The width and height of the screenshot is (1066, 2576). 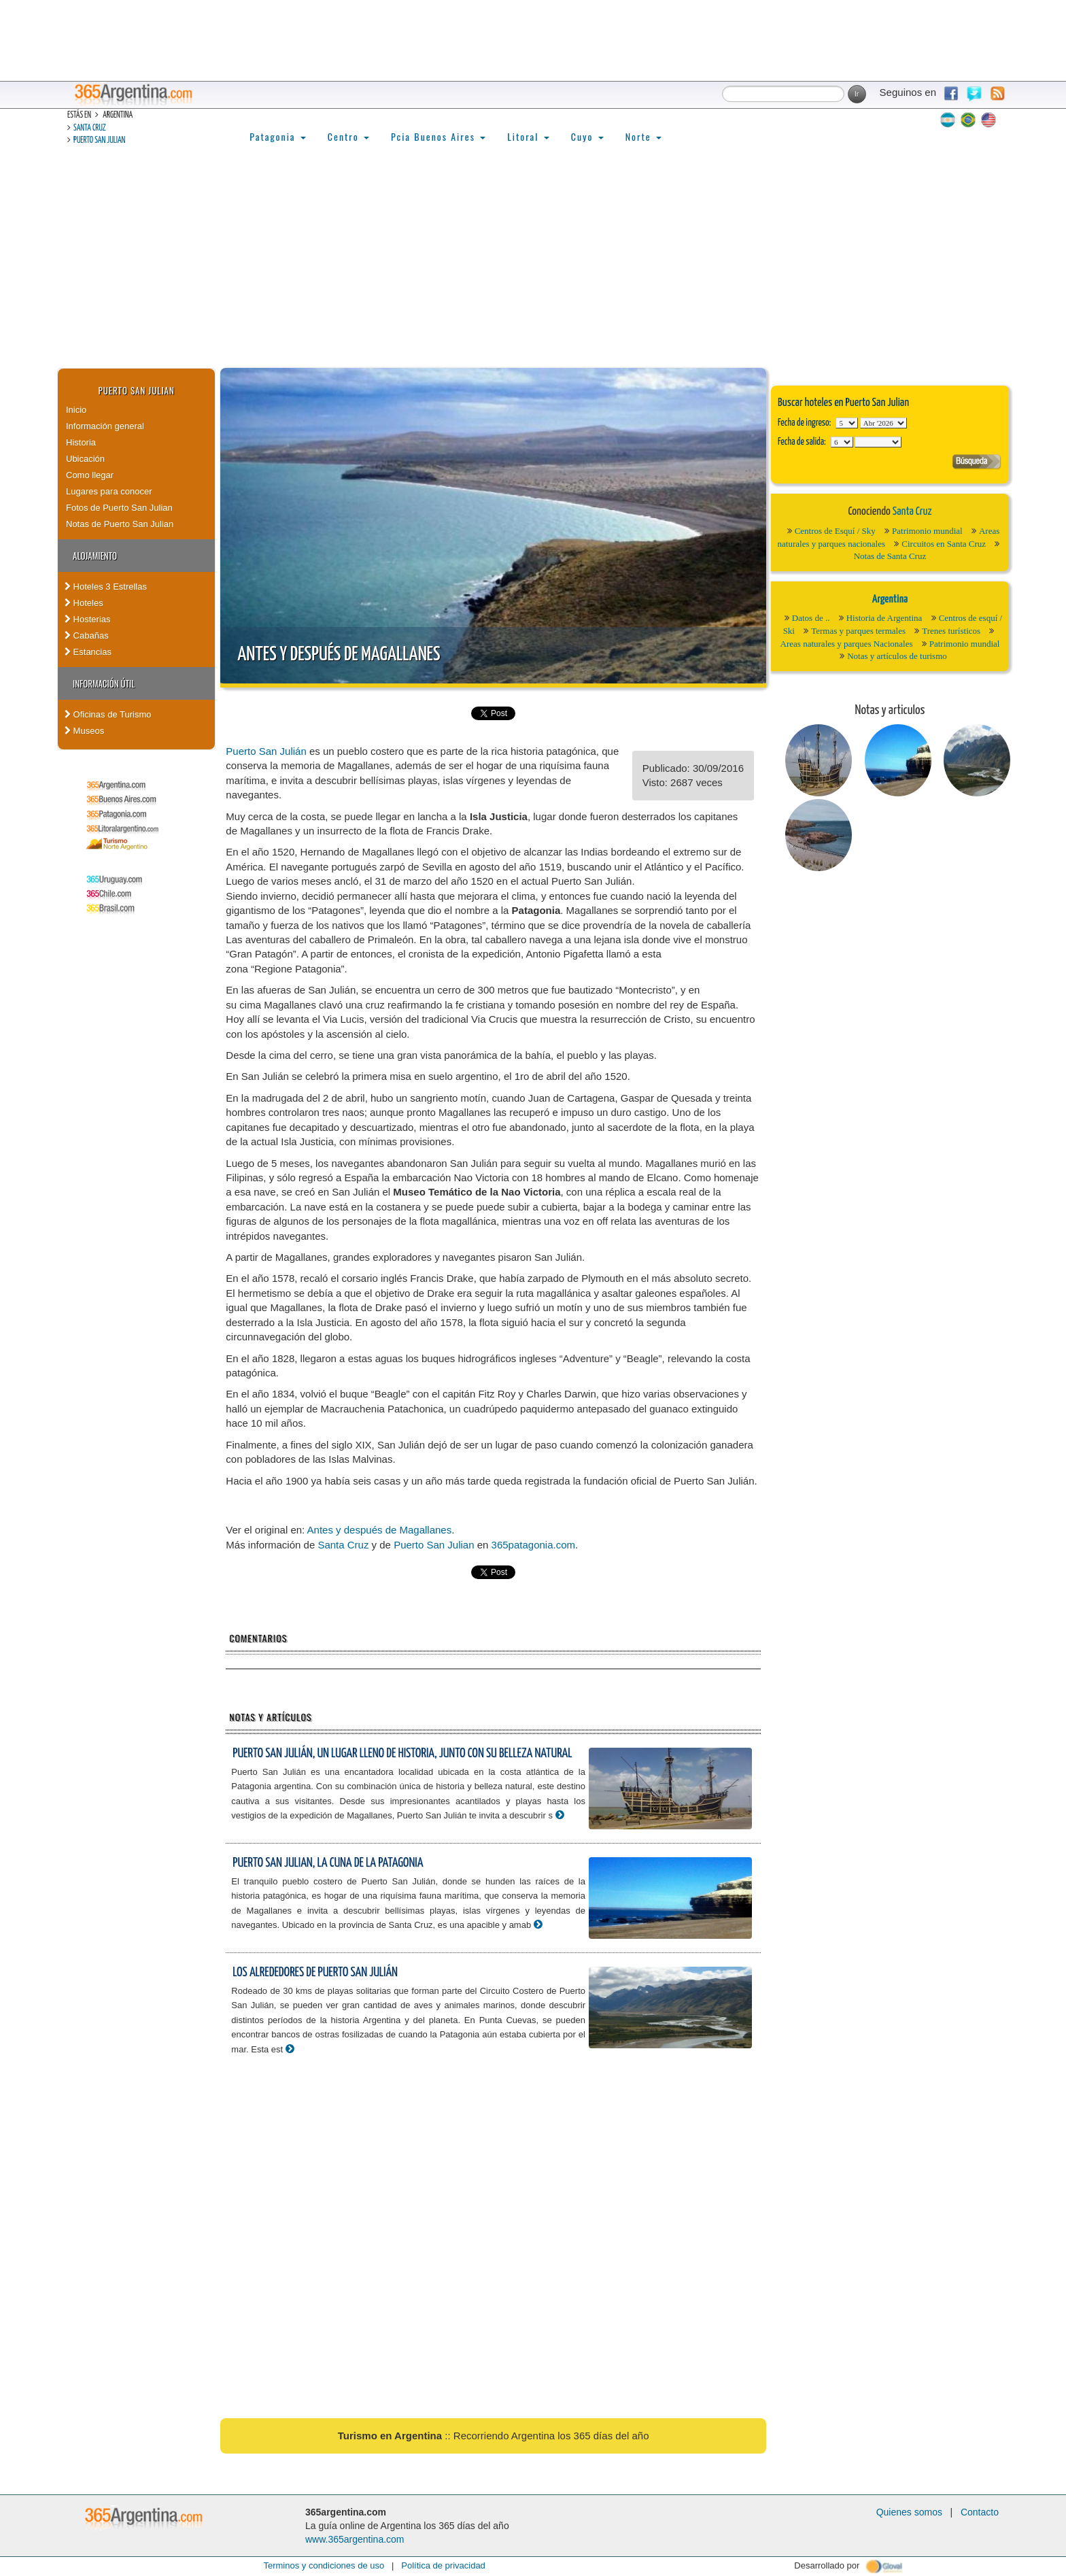 What do you see at coordinates (980, 2512) in the screenshot?
I see `Contacto` at bounding box center [980, 2512].